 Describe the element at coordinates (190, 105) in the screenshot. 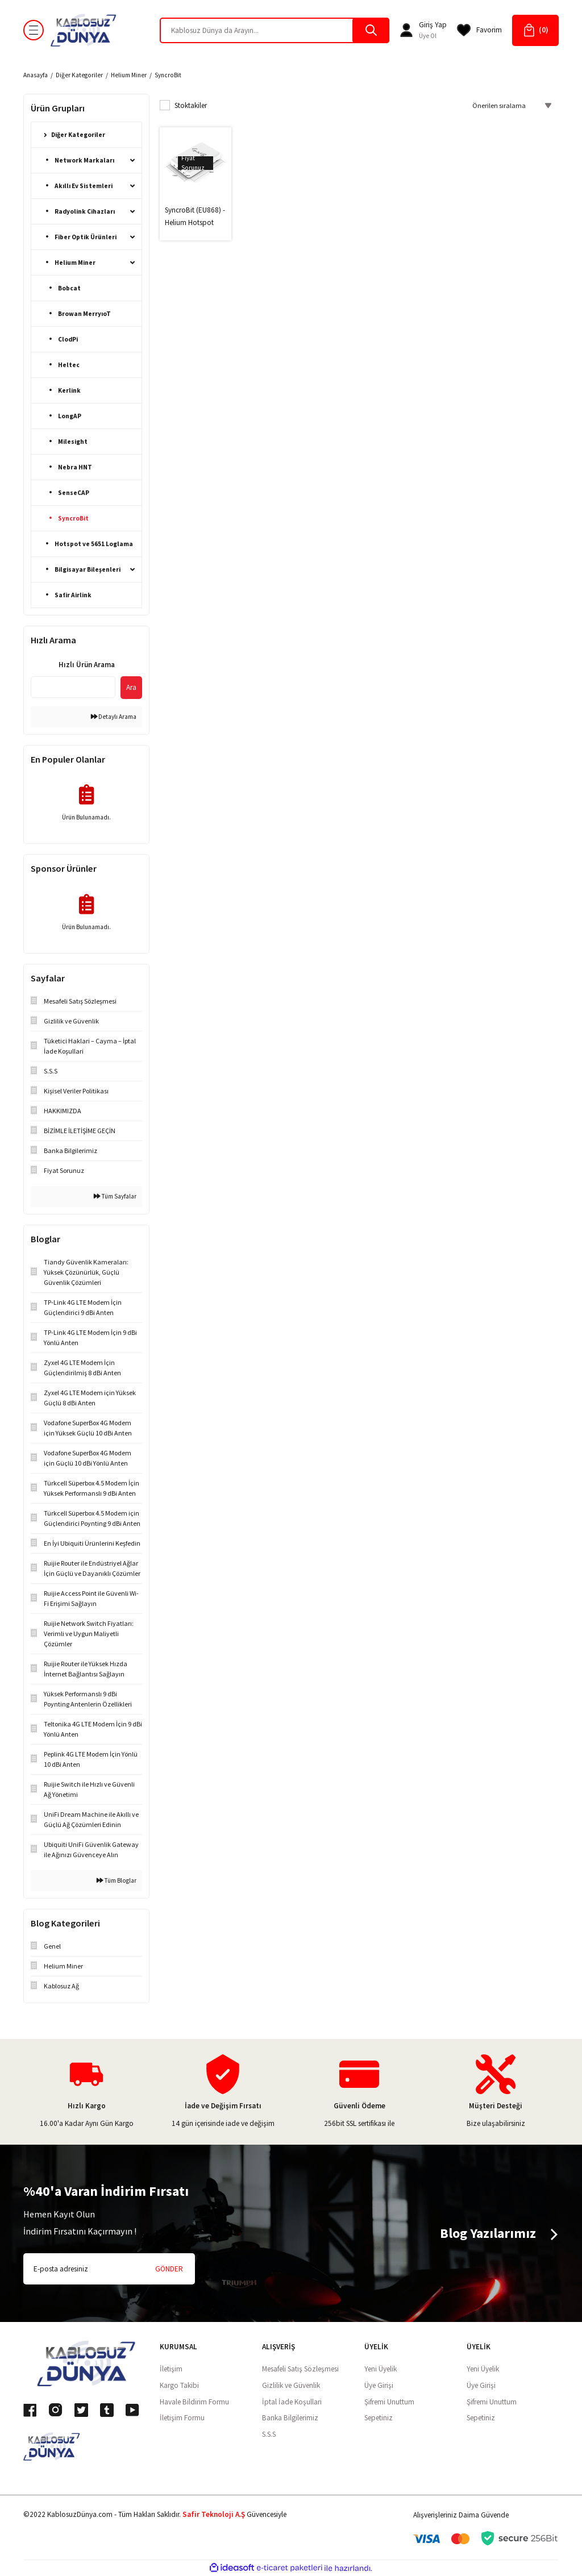

I see `Stoktakiler` at that location.